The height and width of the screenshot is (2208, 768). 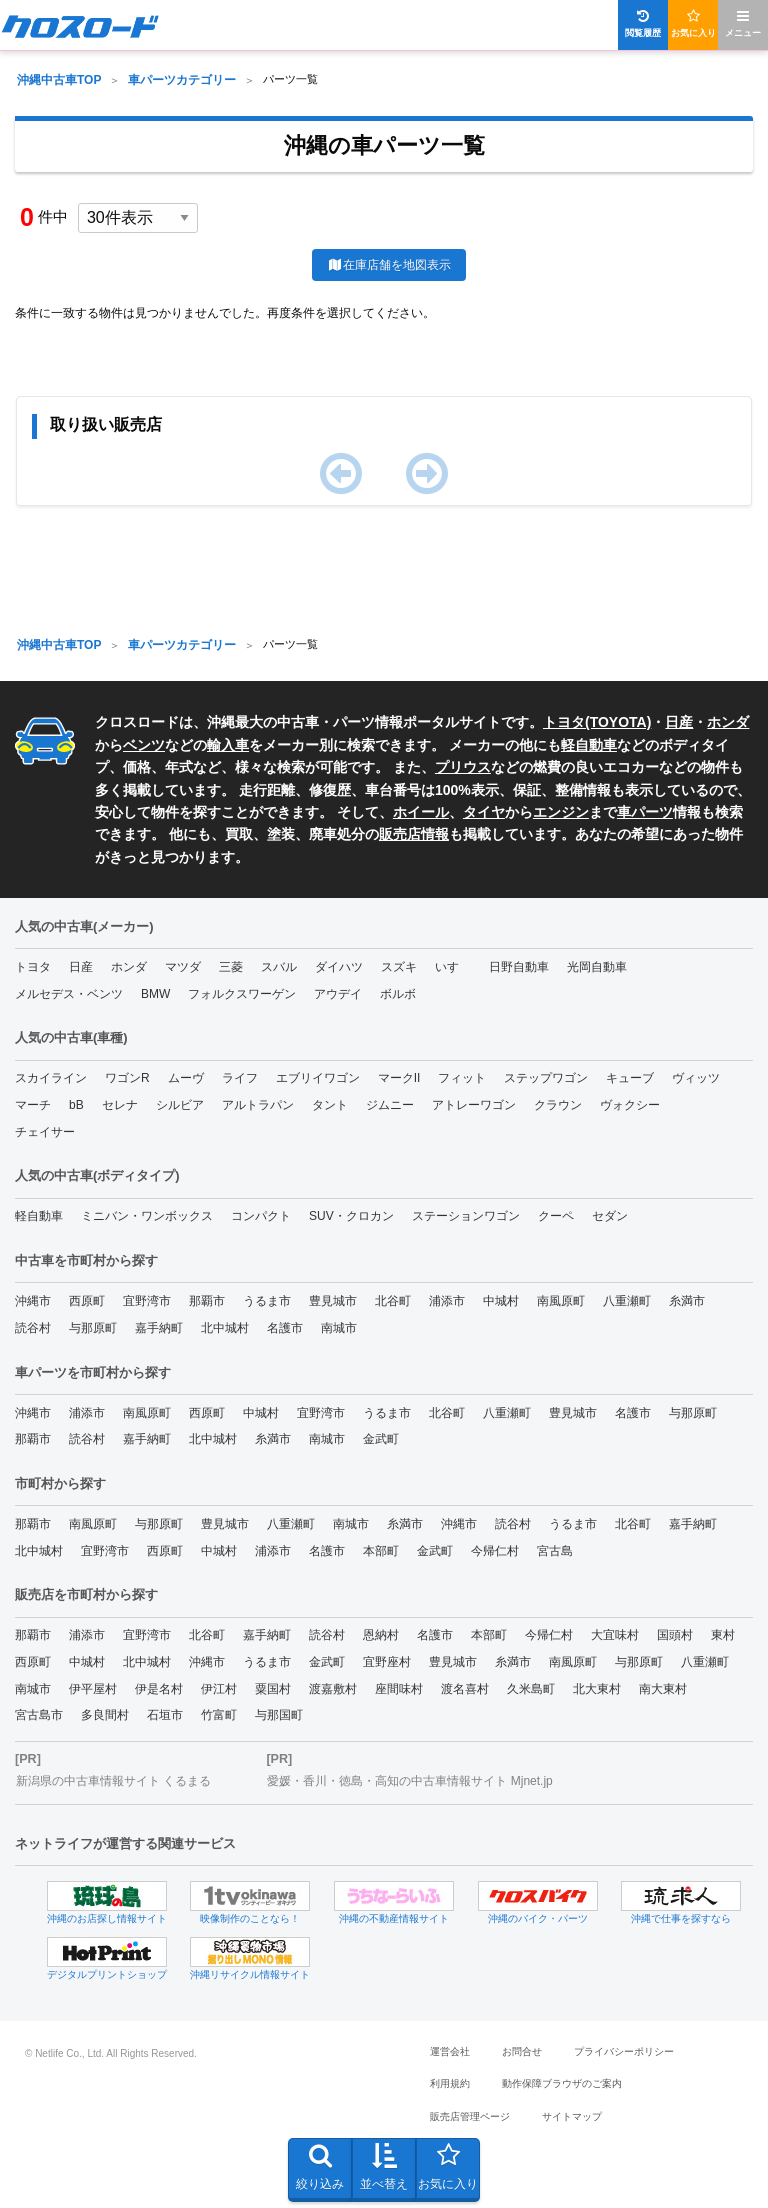 I want to click on エンジン, so click(x=561, y=812).